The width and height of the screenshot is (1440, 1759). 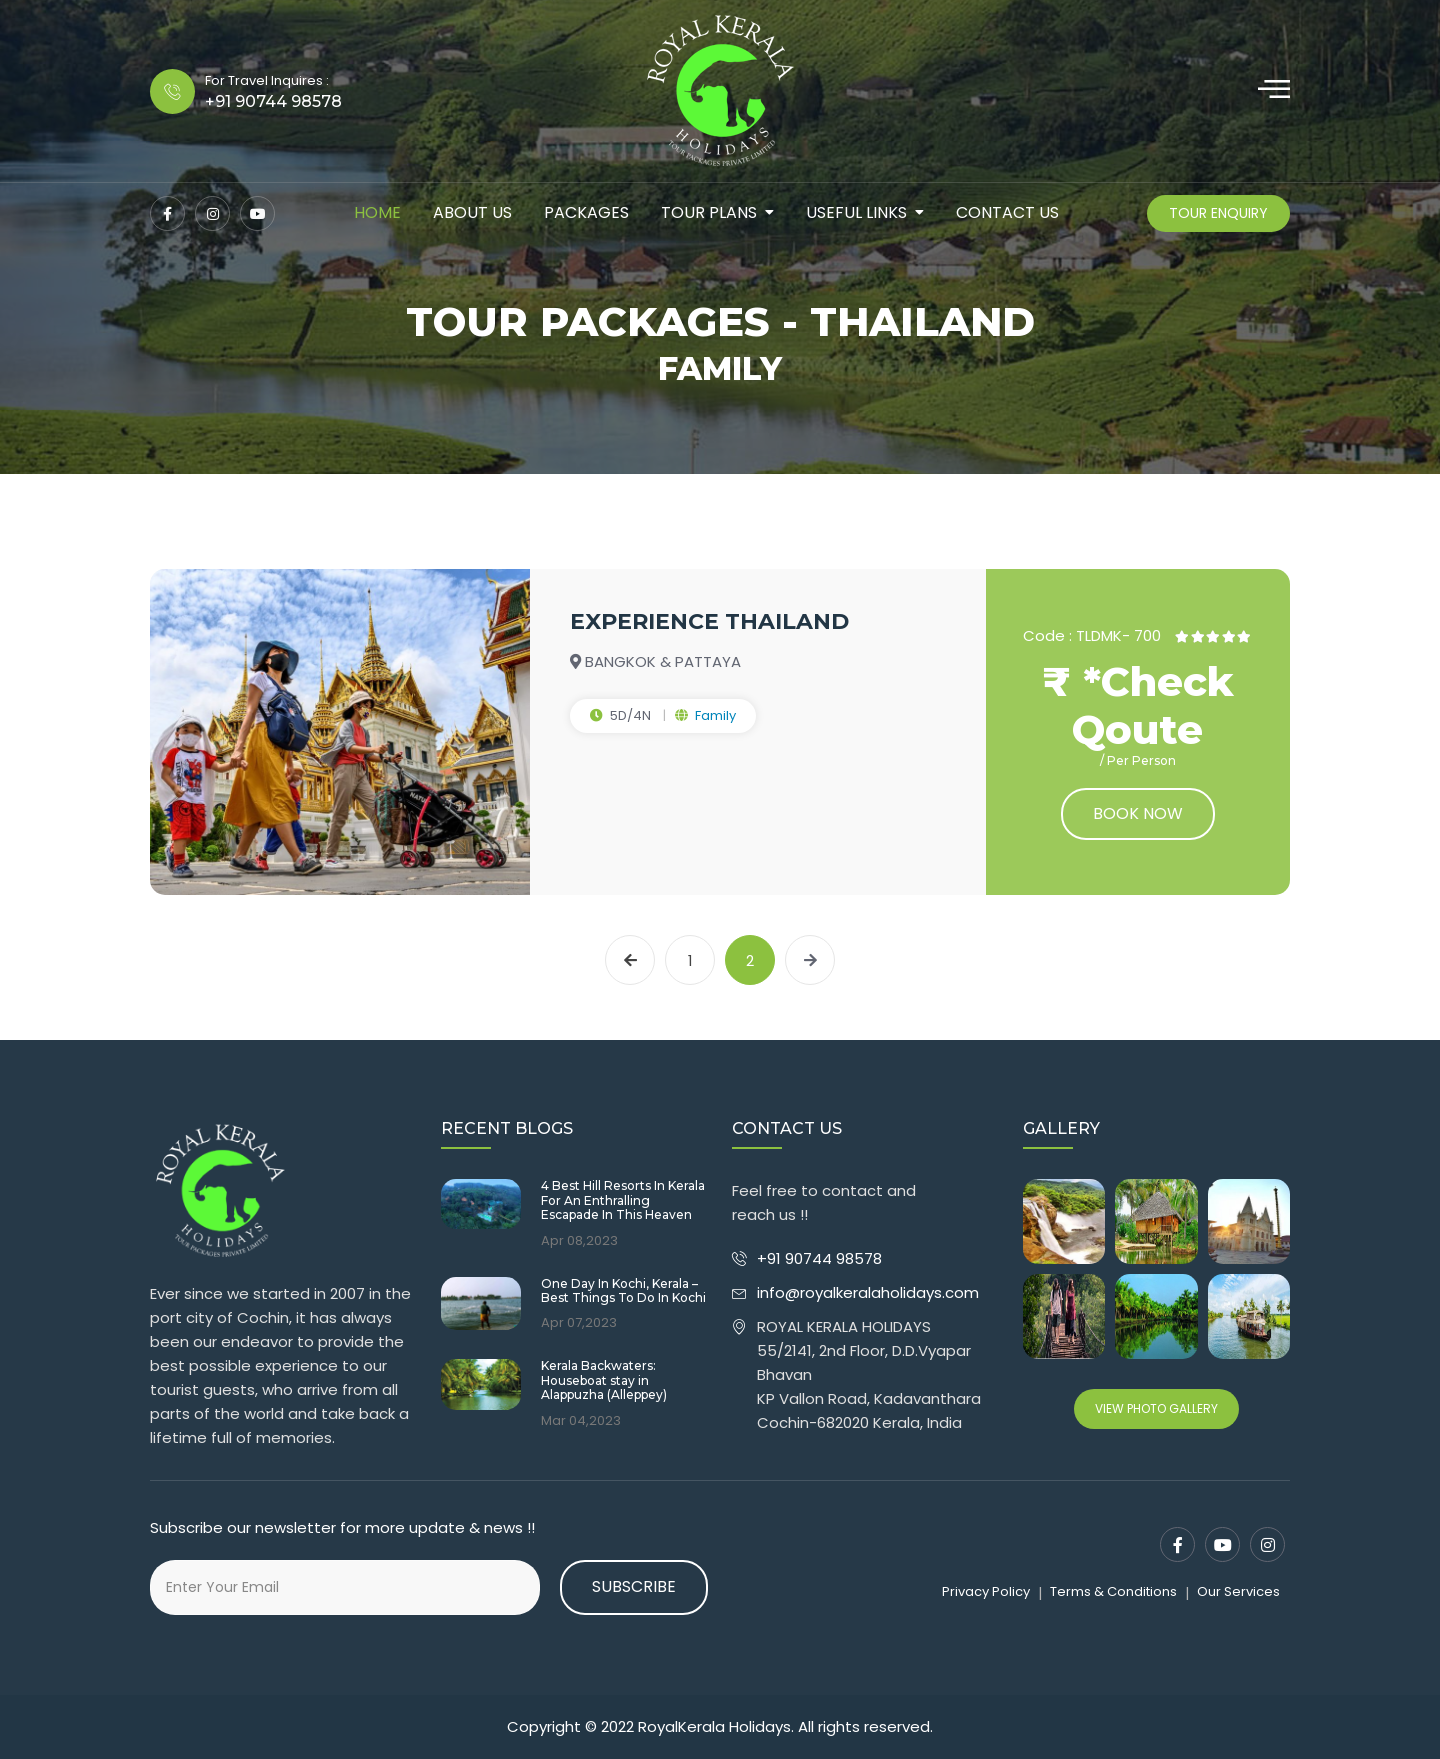 I want to click on Kerala Backwaters: Houseboat stay in Alappuzha (Alleppey), so click(x=604, y=1380).